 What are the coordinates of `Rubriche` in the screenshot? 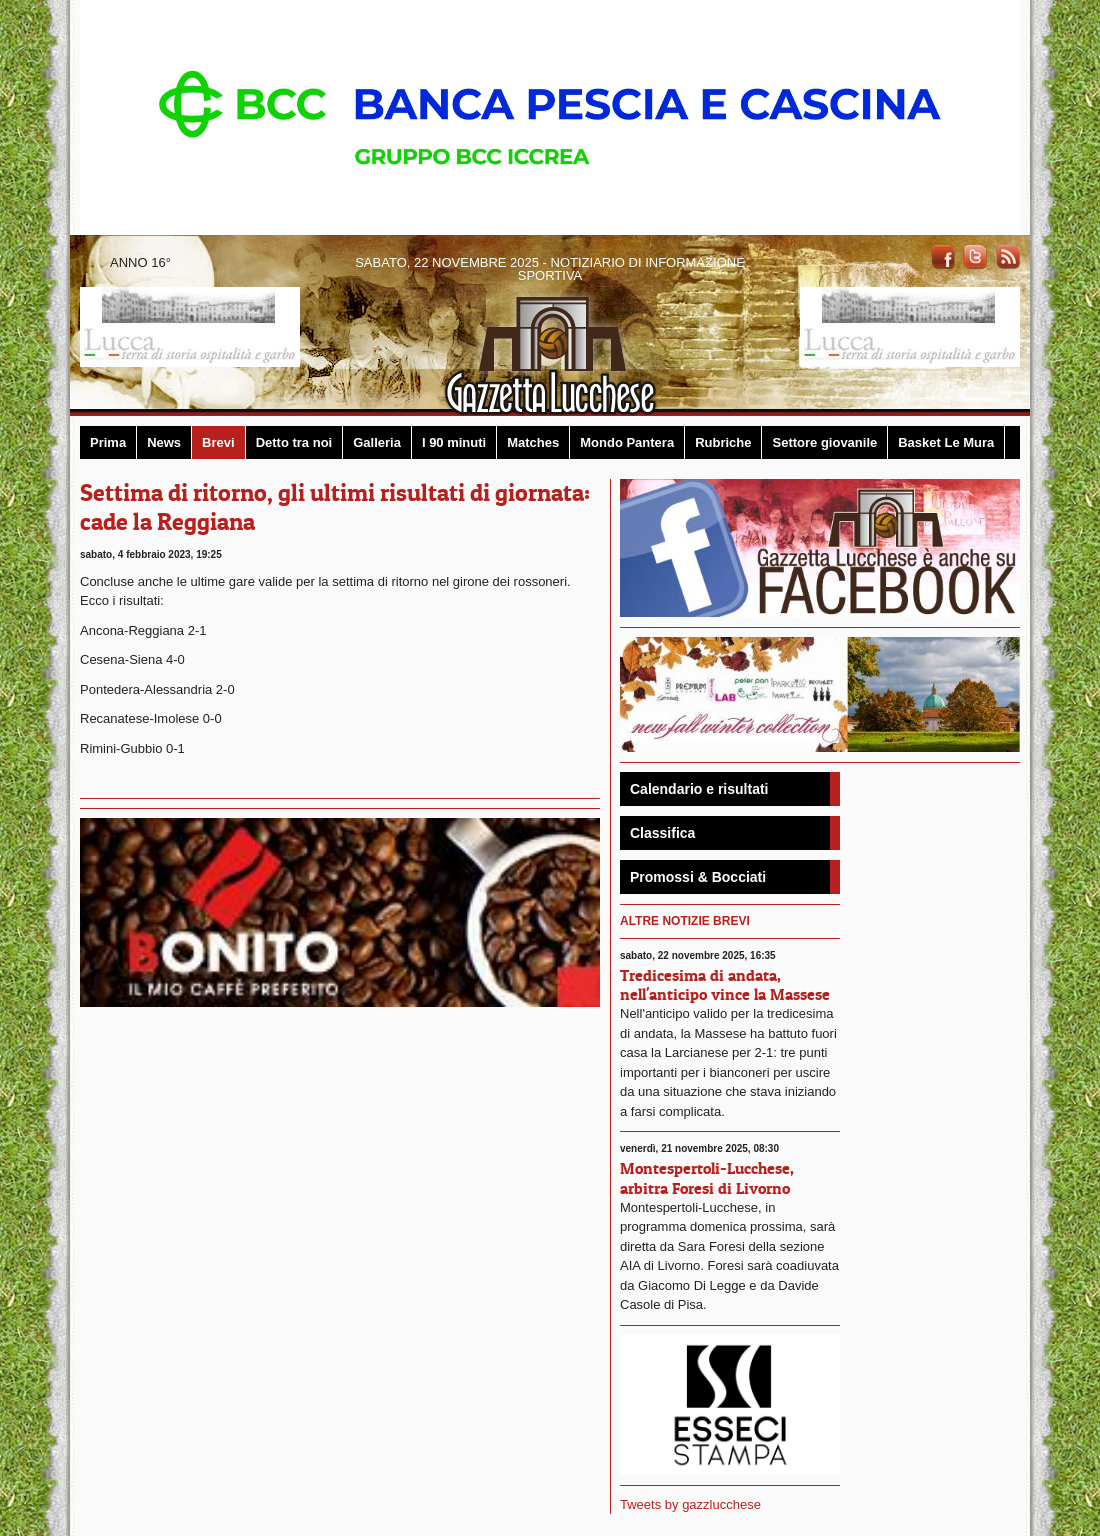 It's located at (723, 442).